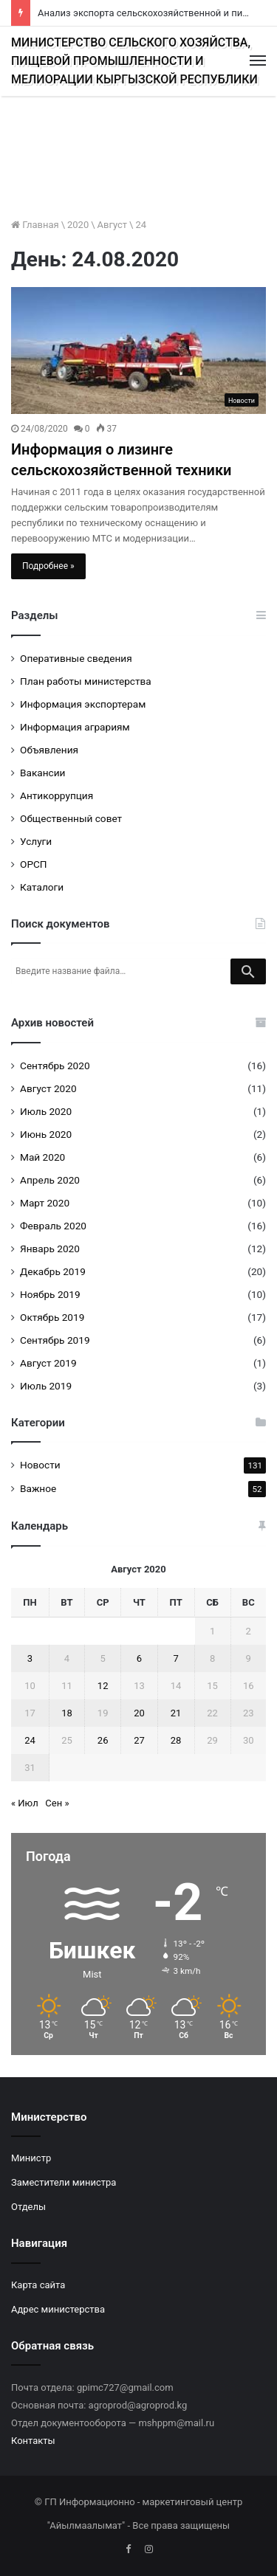 This screenshot has width=277, height=2576. Describe the element at coordinates (56, 795) in the screenshot. I see `Антикоррупция` at that location.